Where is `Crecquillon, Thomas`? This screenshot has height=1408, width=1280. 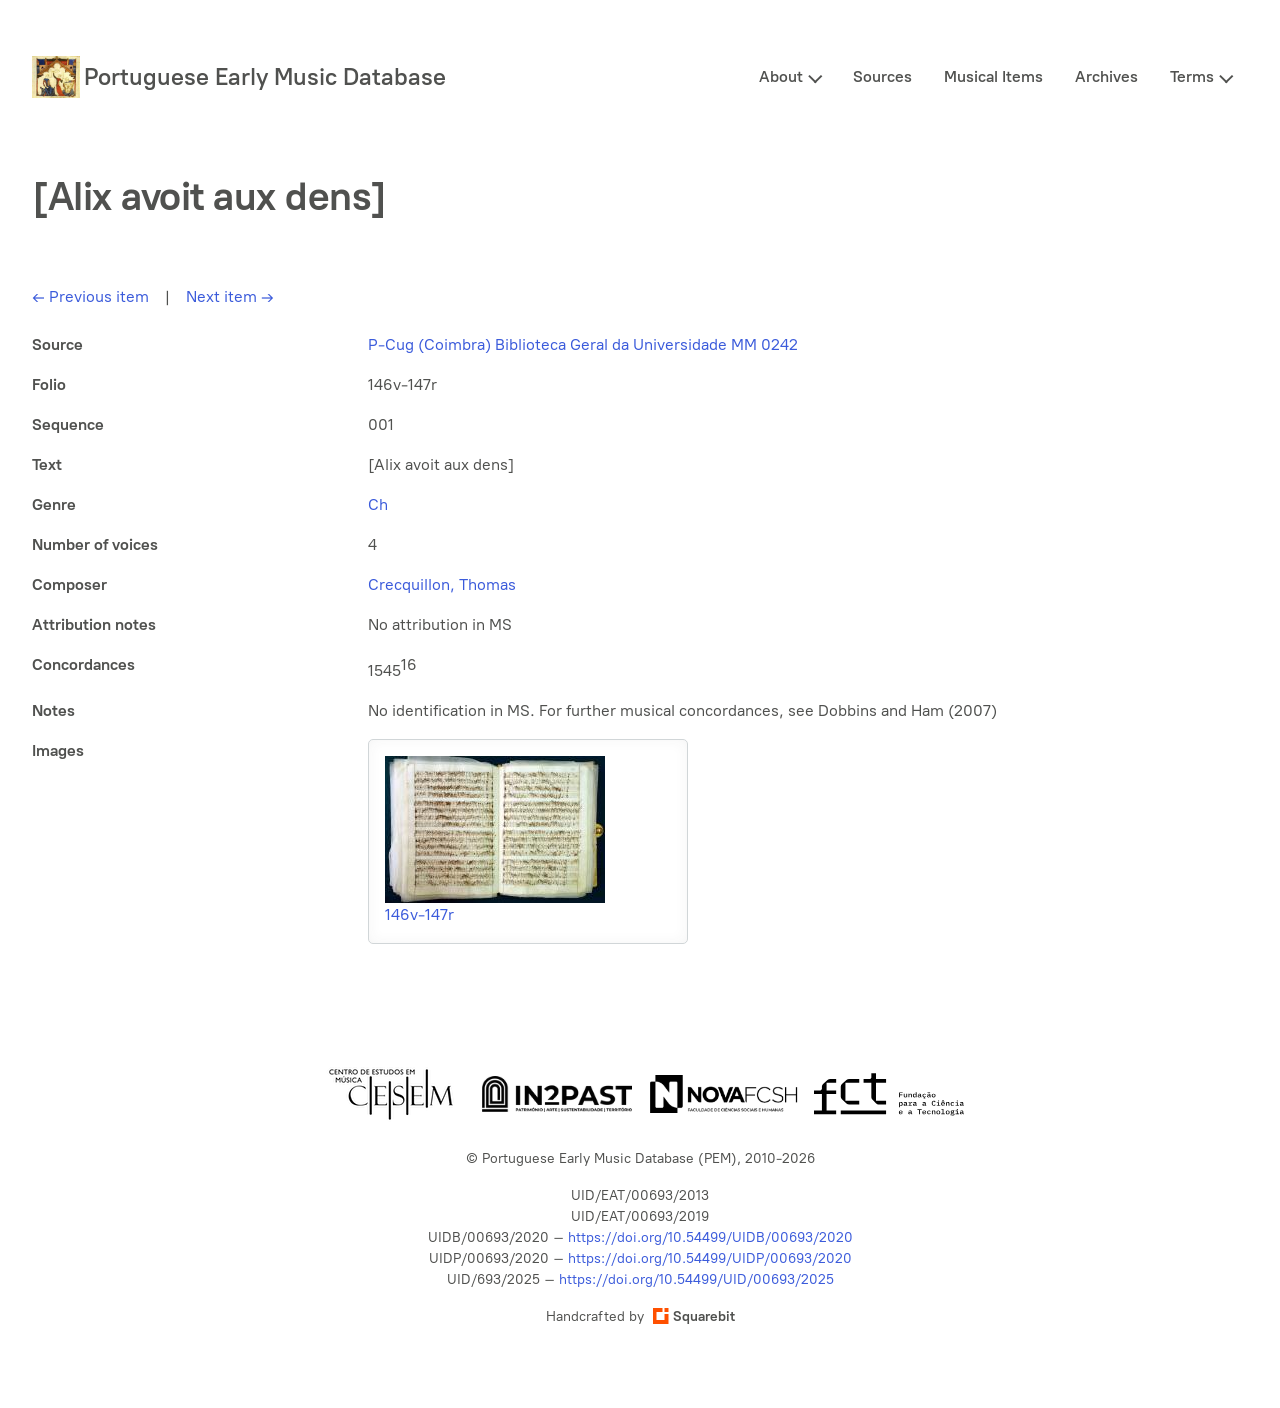
Crecquillon, Thomas is located at coordinates (442, 584).